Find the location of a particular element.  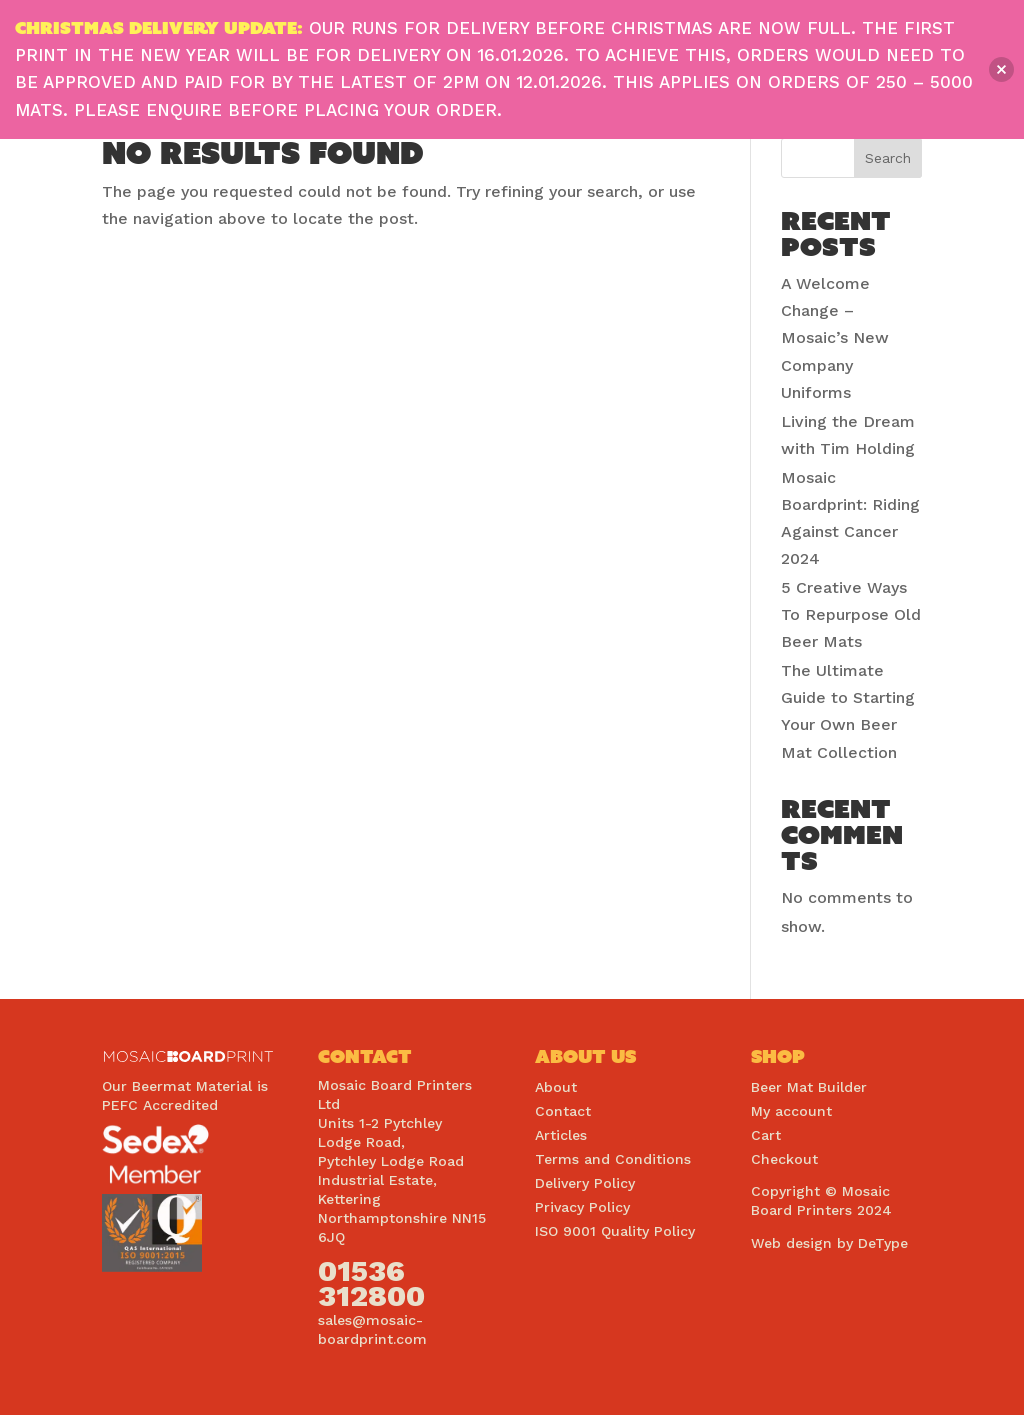

Cart is located at coordinates (766, 1135).